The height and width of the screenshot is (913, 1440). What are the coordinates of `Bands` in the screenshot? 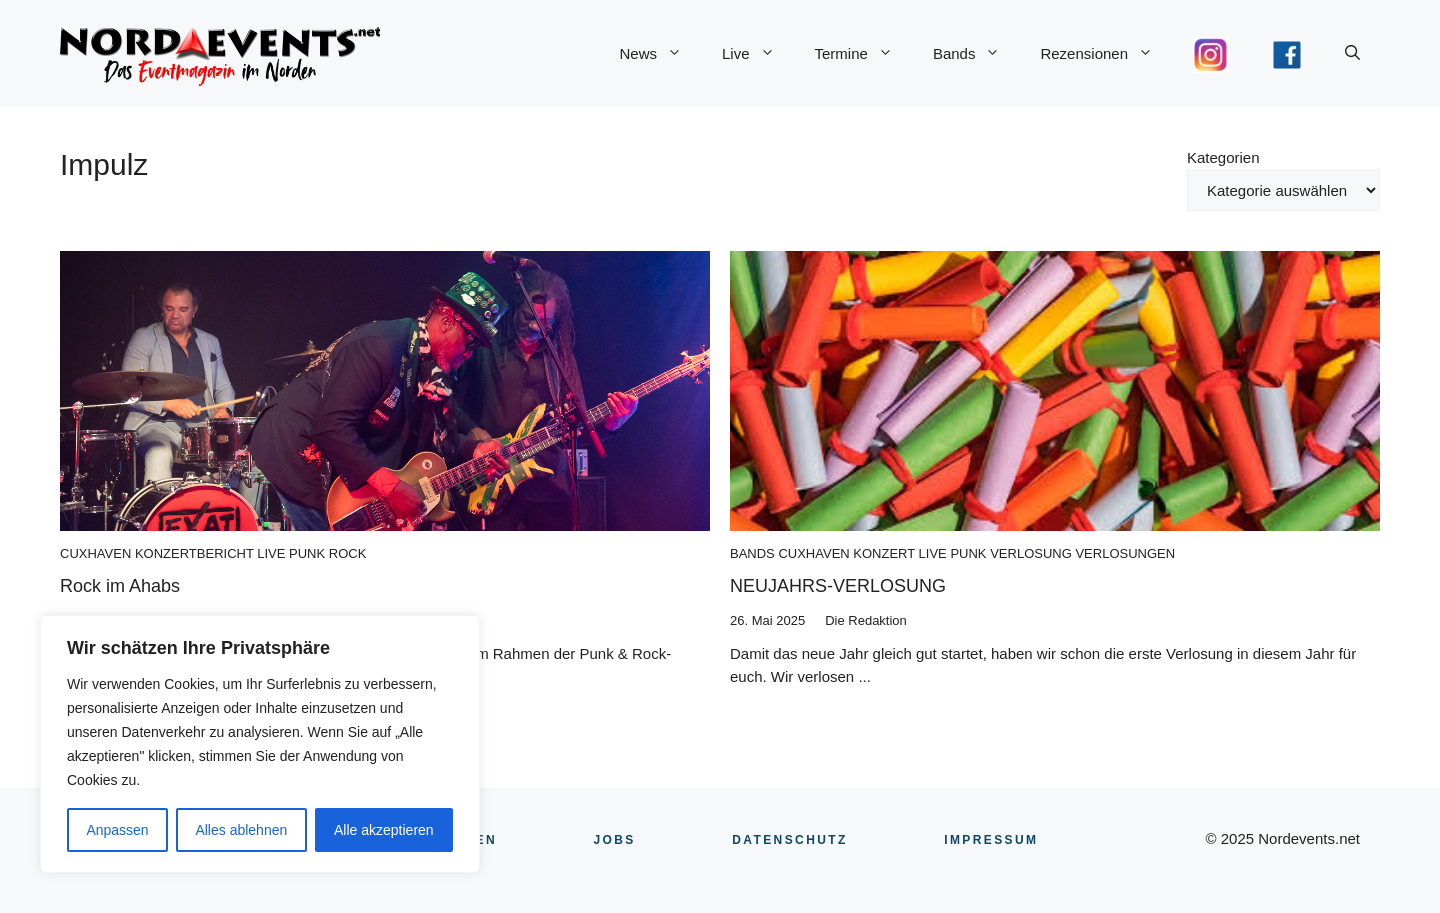 It's located at (977, 54).